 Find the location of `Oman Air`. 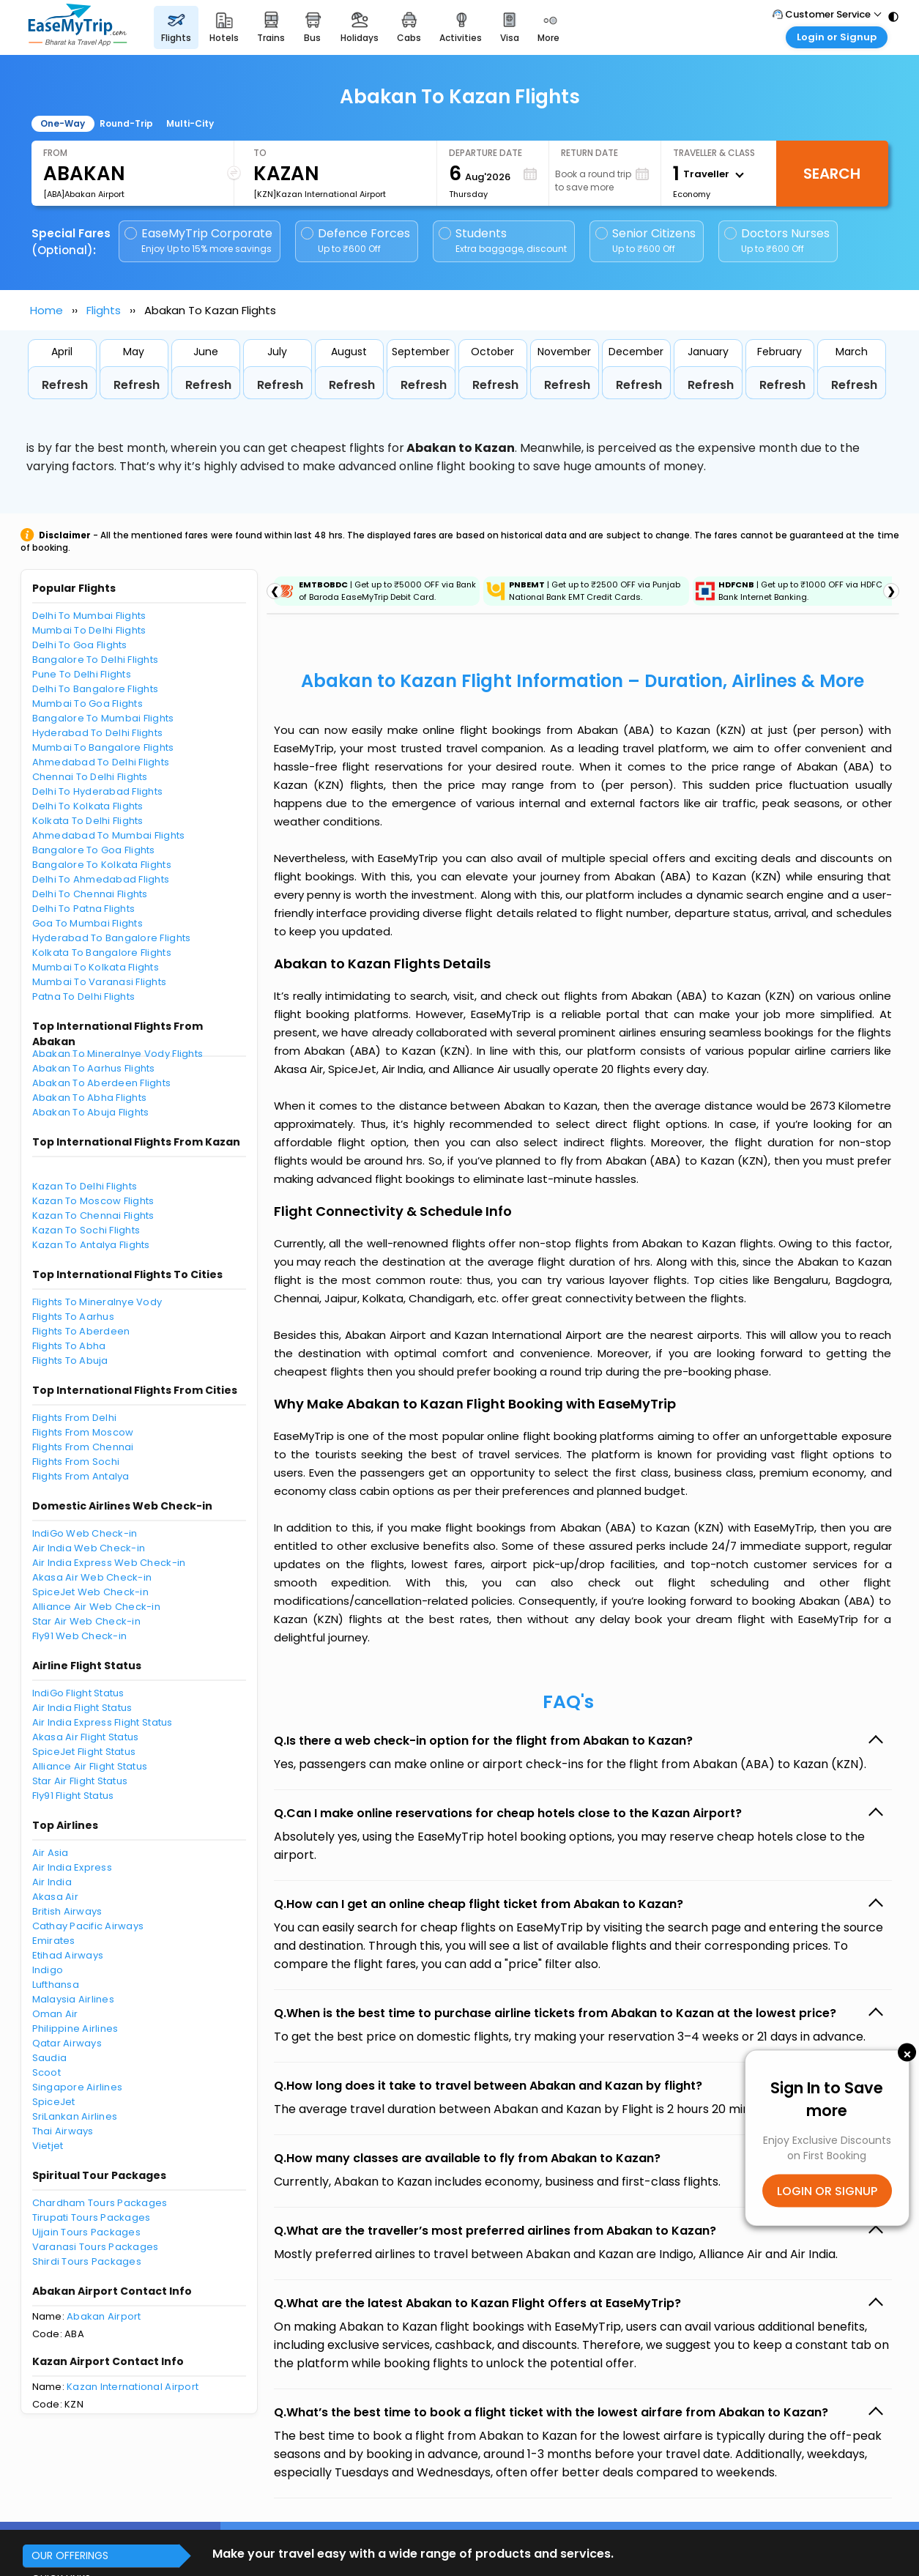

Oman Air is located at coordinates (55, 2014).